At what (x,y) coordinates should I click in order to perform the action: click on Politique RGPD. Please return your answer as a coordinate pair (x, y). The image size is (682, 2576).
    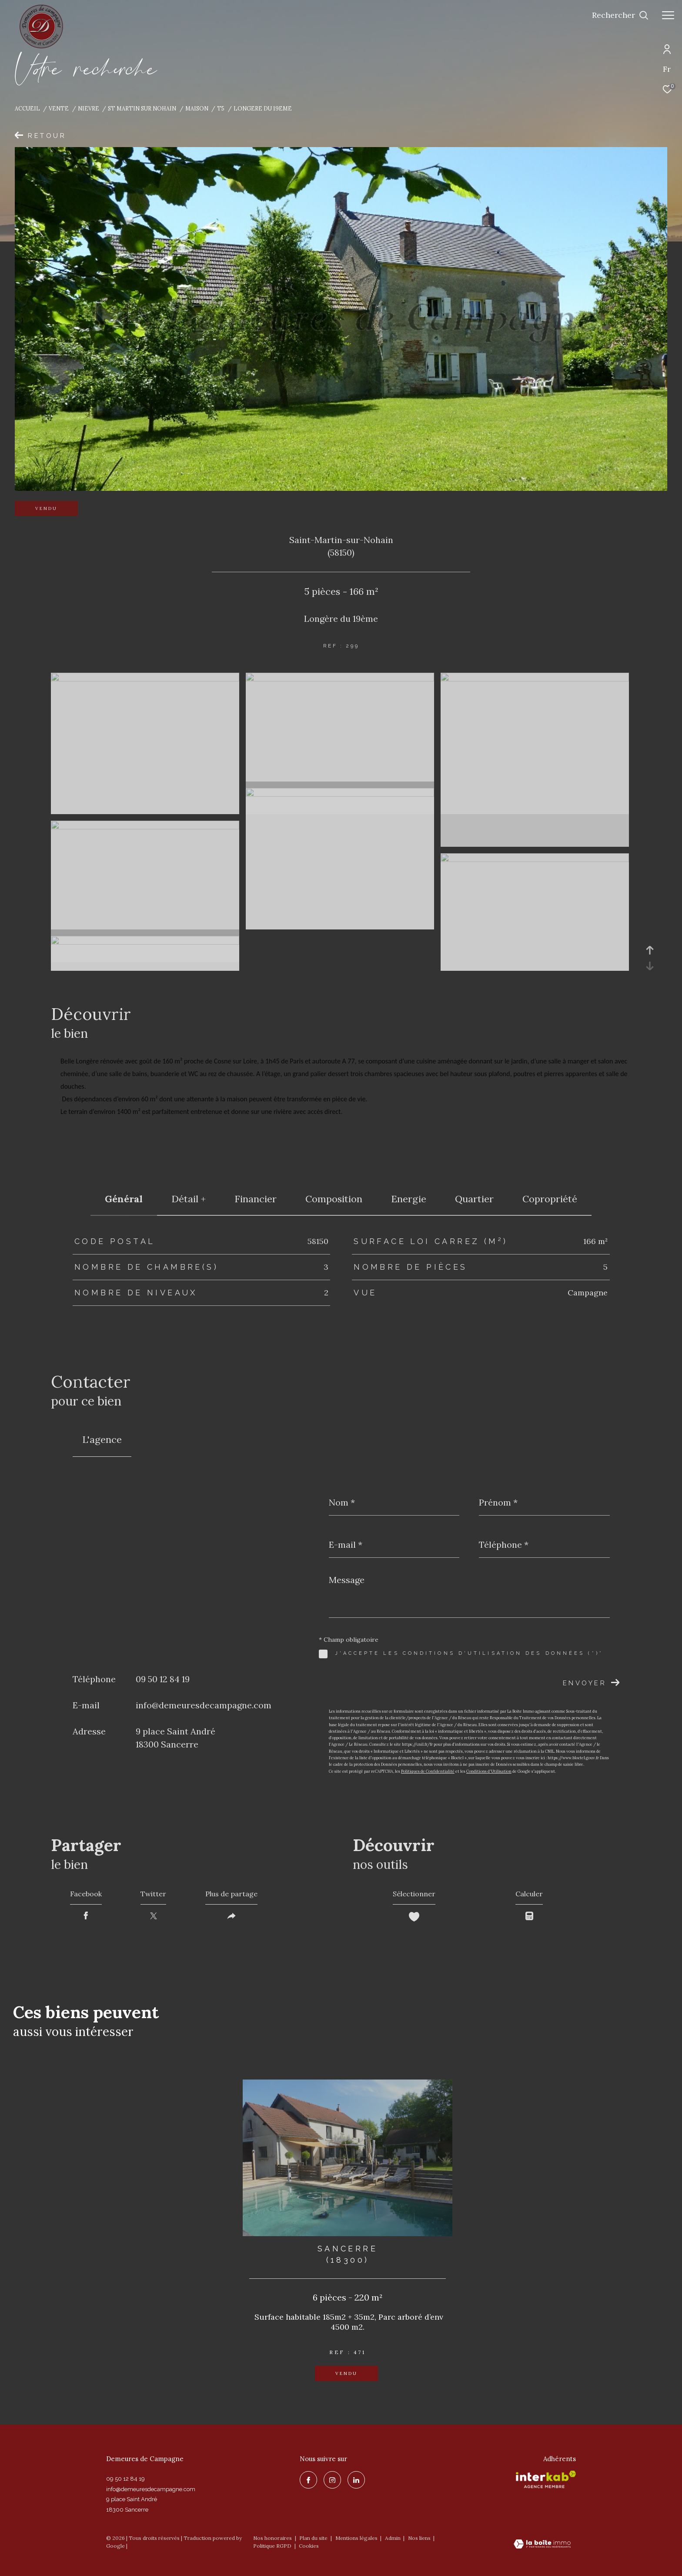
    Looking at the image, I should click on (272, 2545).